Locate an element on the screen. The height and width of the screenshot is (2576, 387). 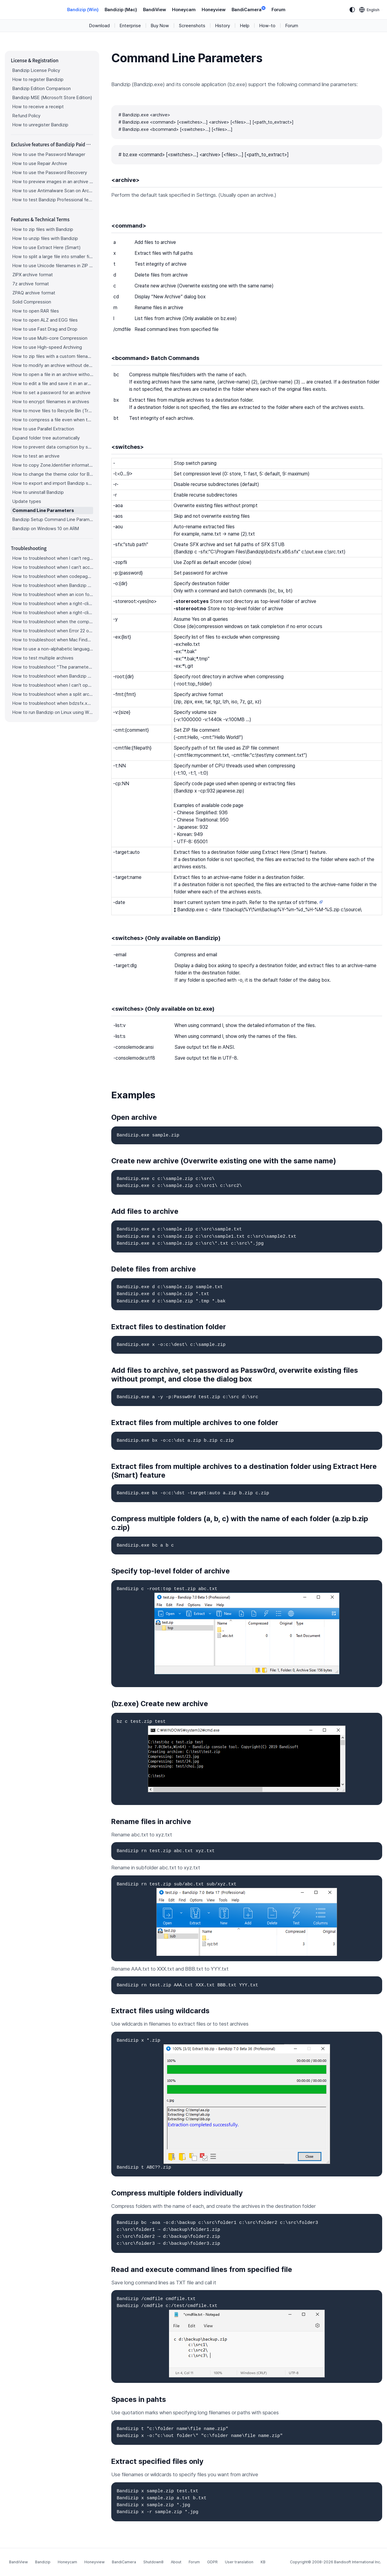
How to zip files with a custom filename is located at coordinates (52, 356).